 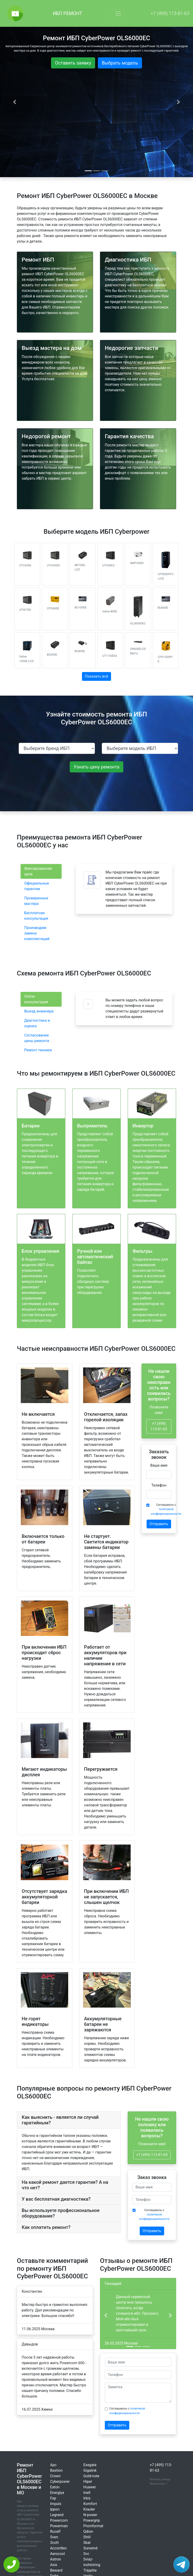 What do you see at coordinates (87, 2481) in the screenshot?
I see `Hiper` at bounding box center [87, 2481].